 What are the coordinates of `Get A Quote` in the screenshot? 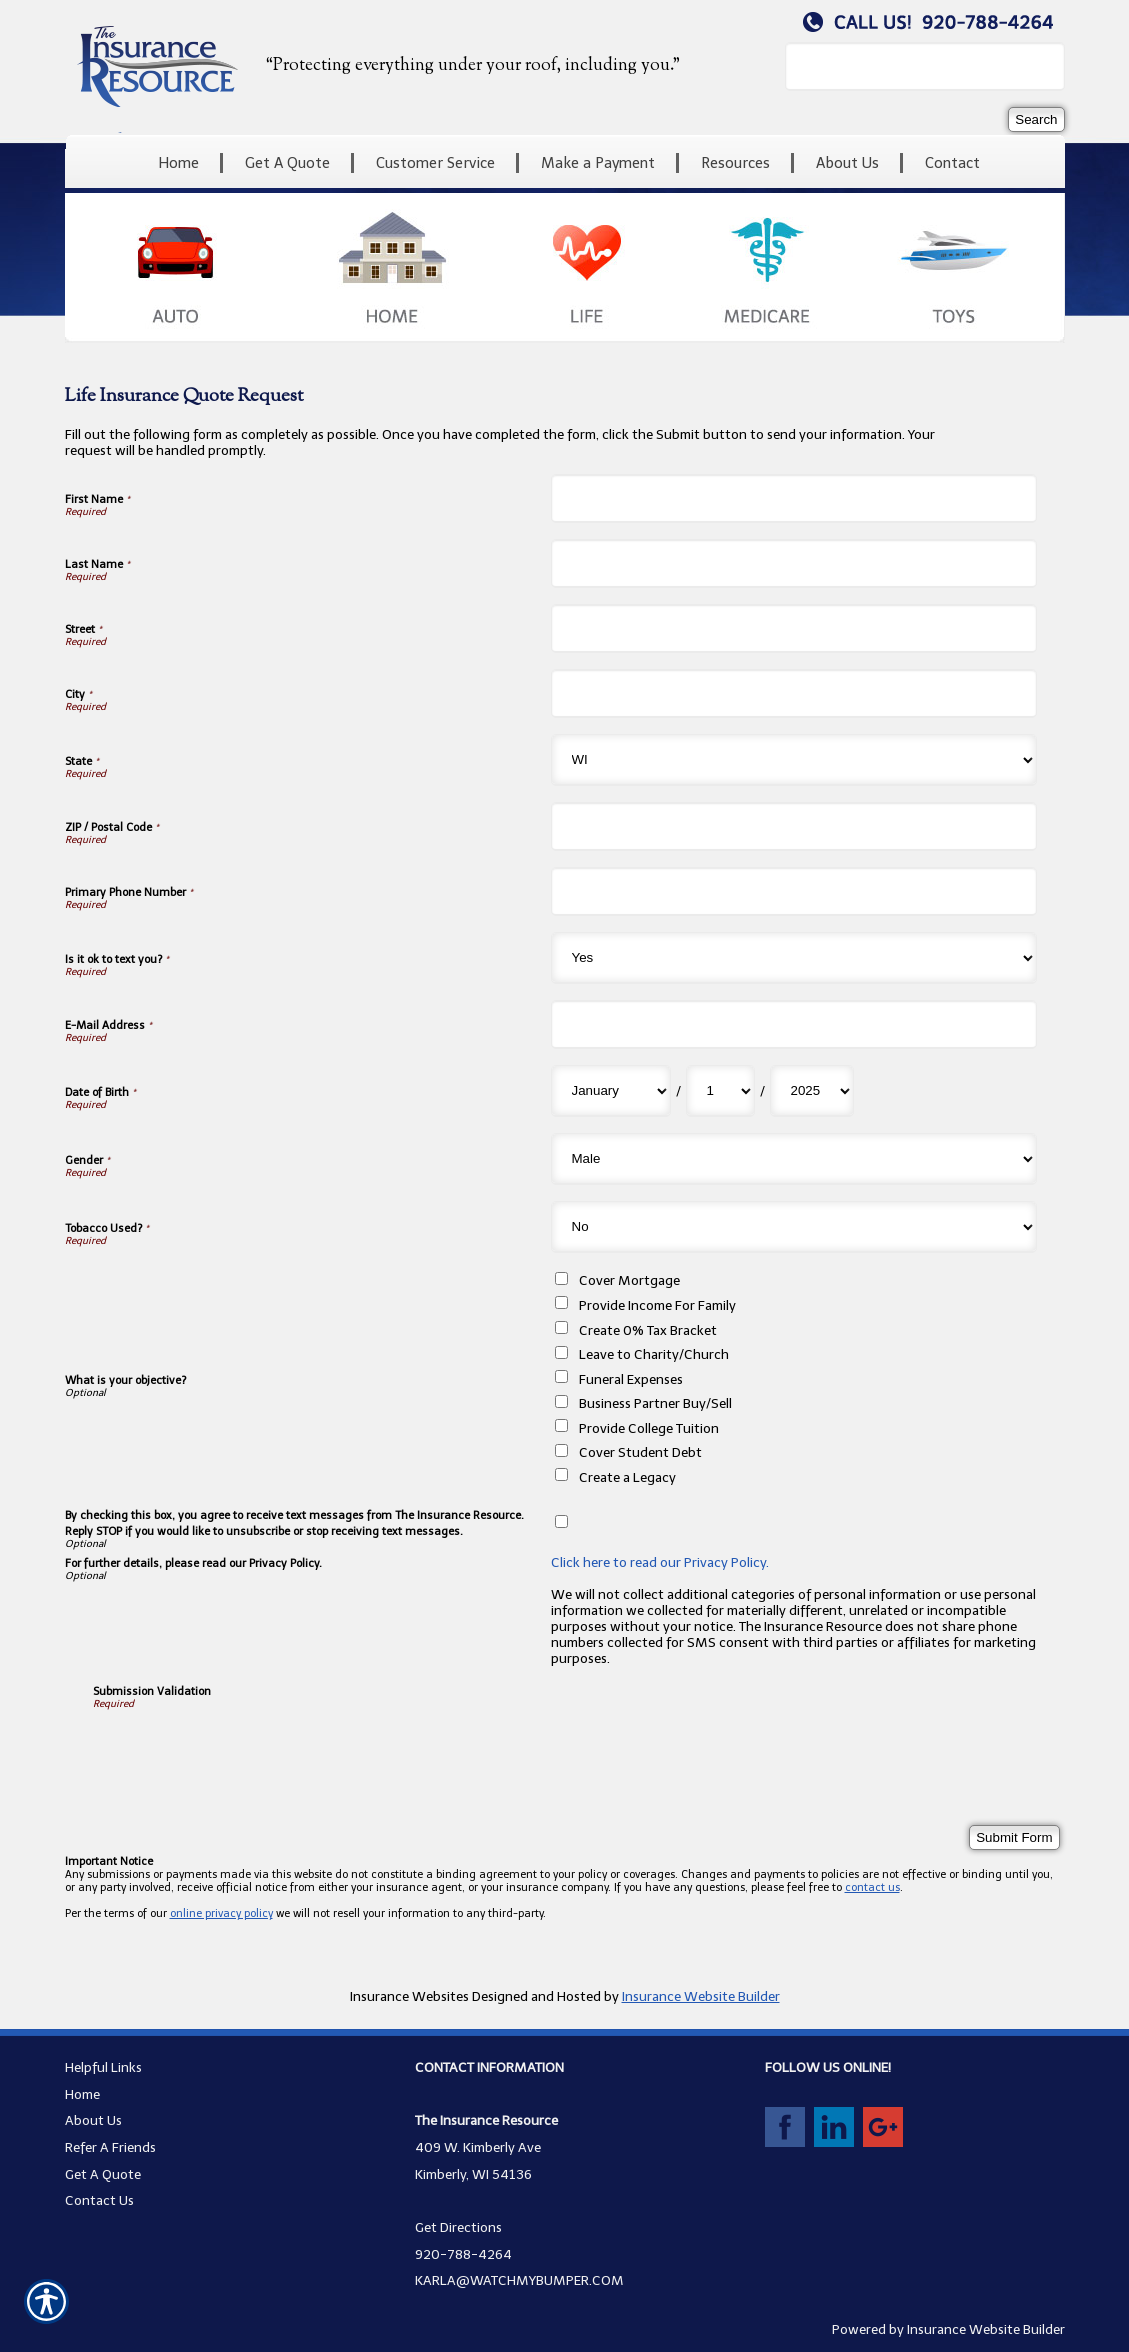 It's located at (103, 2174).